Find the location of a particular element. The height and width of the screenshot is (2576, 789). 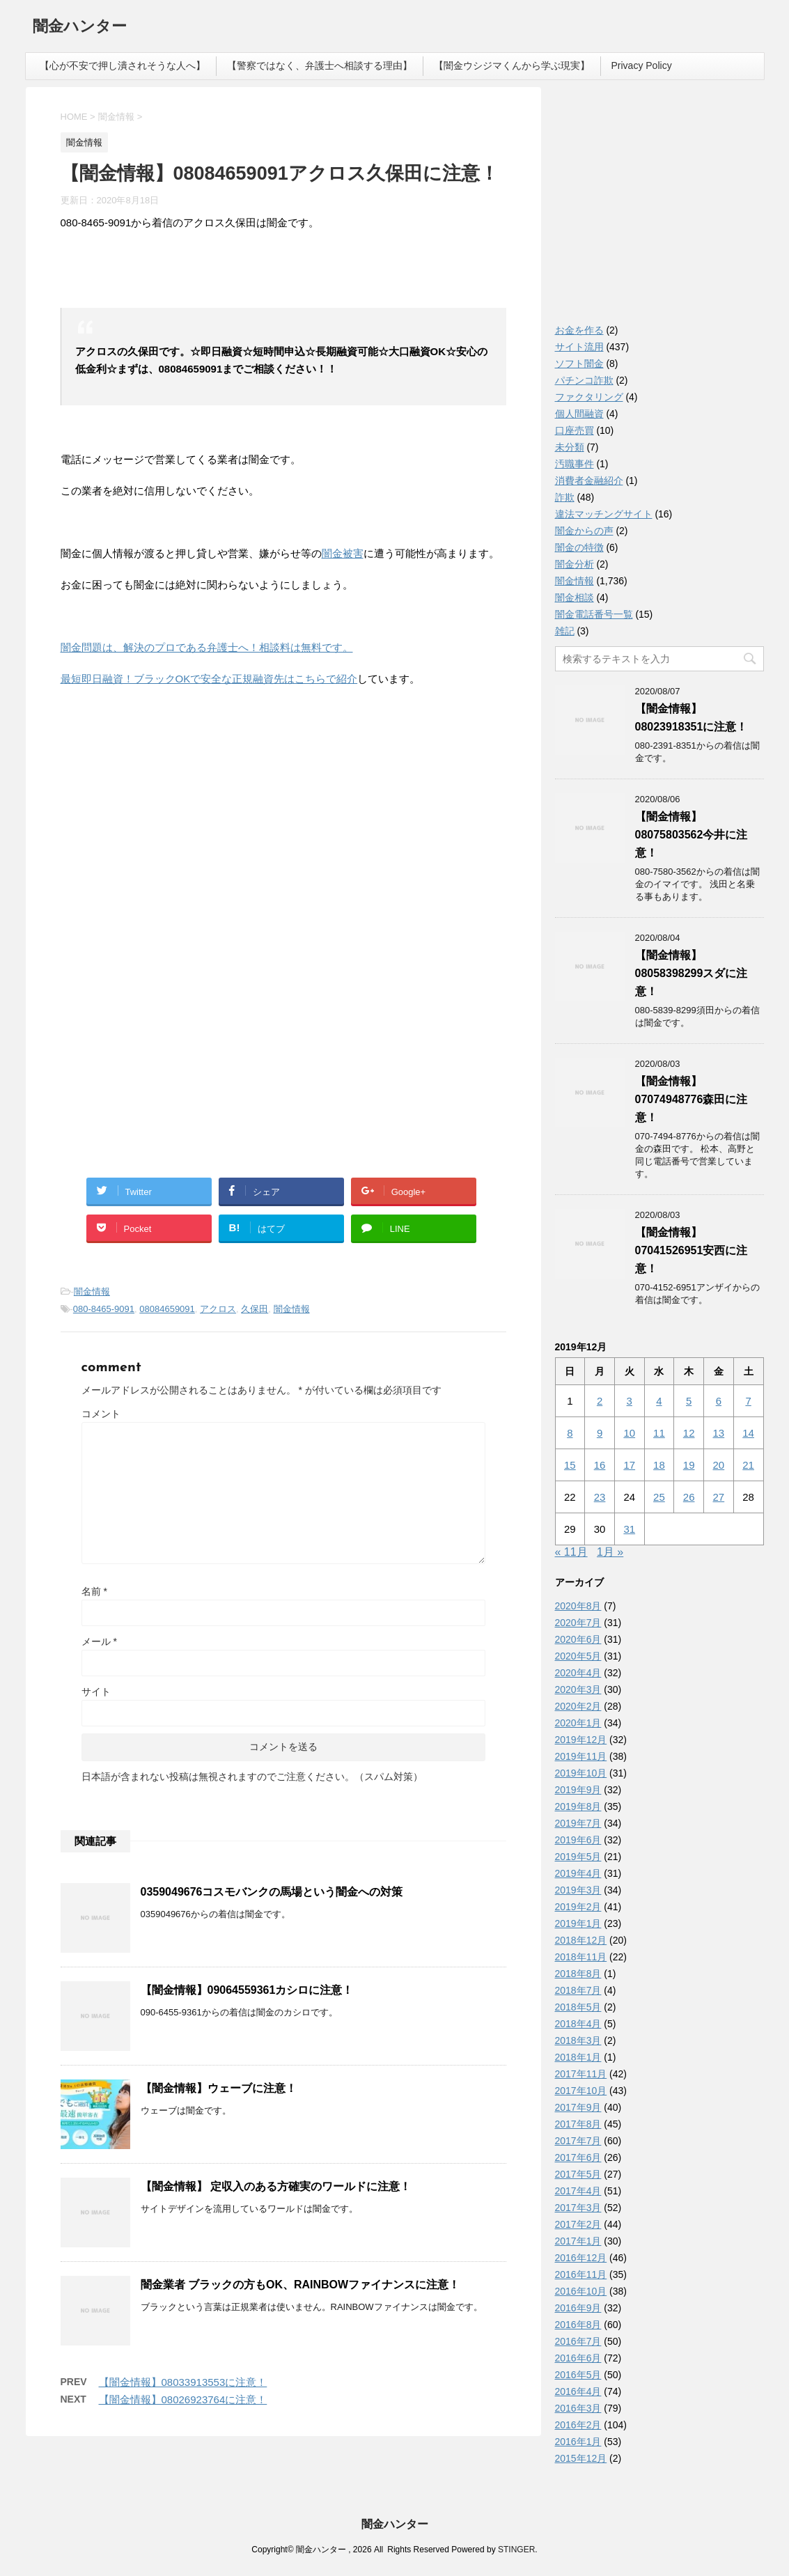

2015年12月 is located at coordinates (581, 2458).